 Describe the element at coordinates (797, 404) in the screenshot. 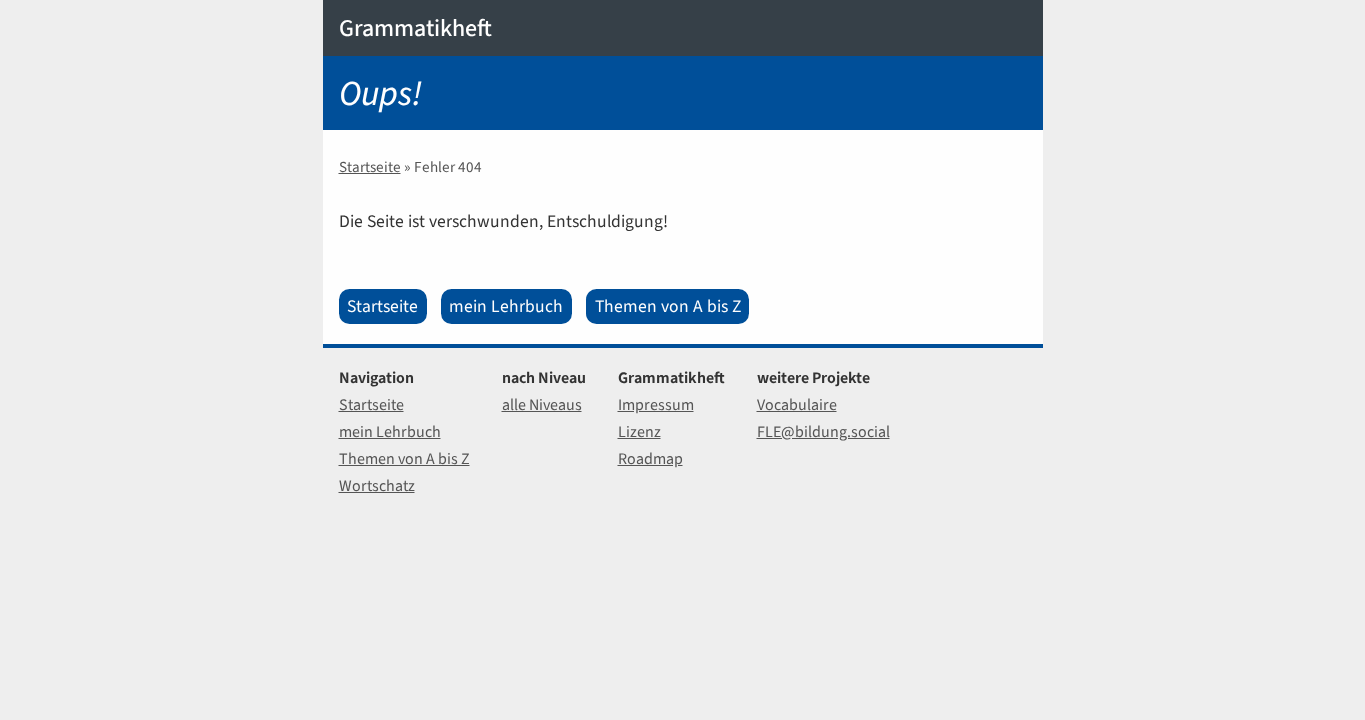

I see `Vocabulaire` at that location.